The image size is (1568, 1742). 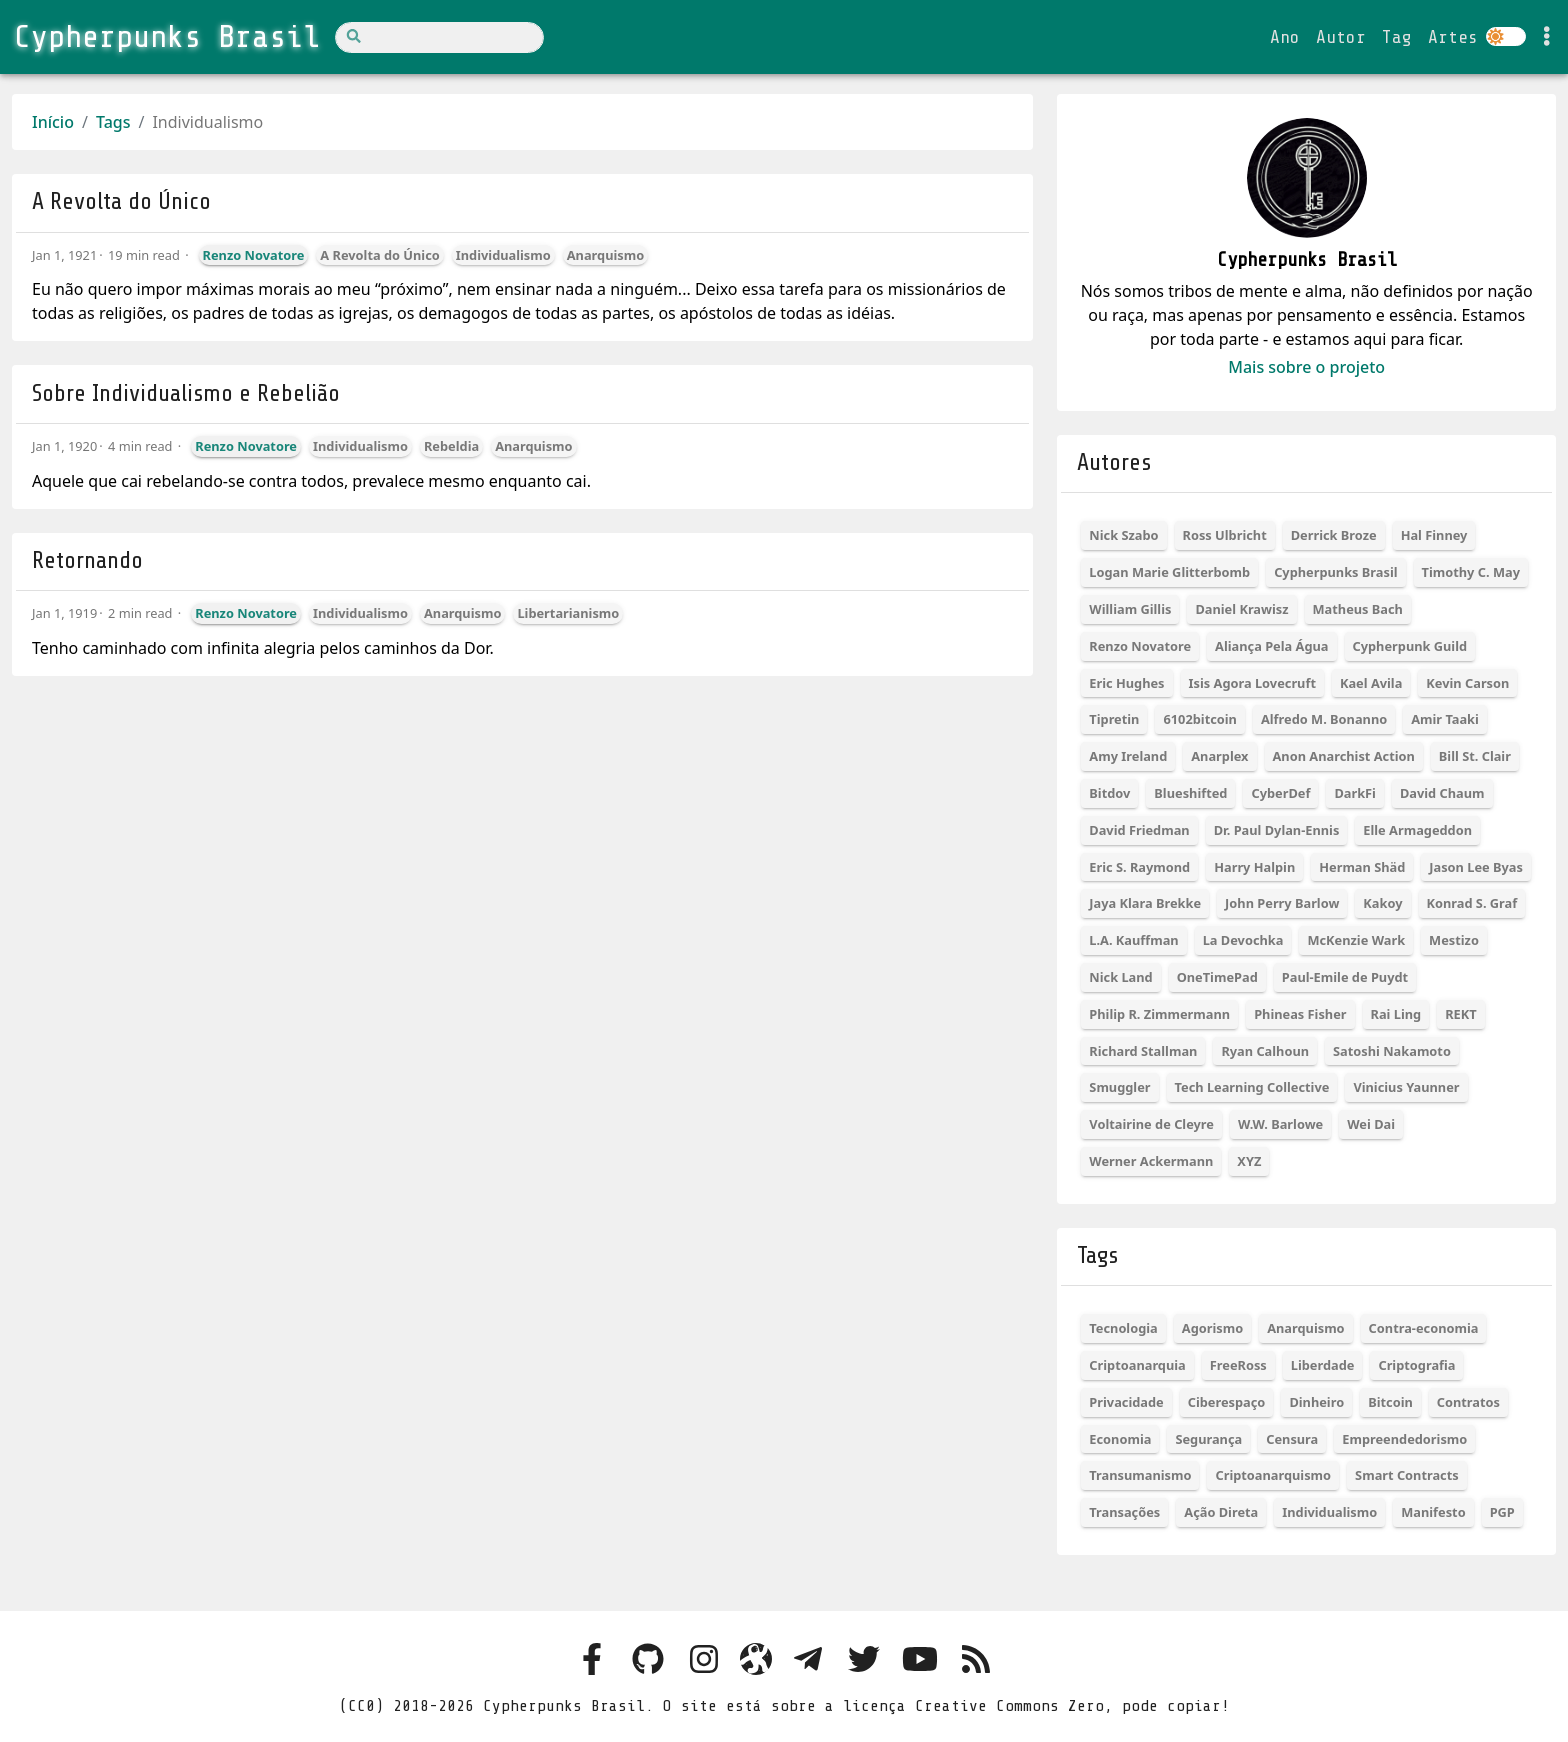 What do you see at coordinates (1273, 1475) in the screenshot?
I see `Criptoanarquismo` at bounding box center [1273, 1475].